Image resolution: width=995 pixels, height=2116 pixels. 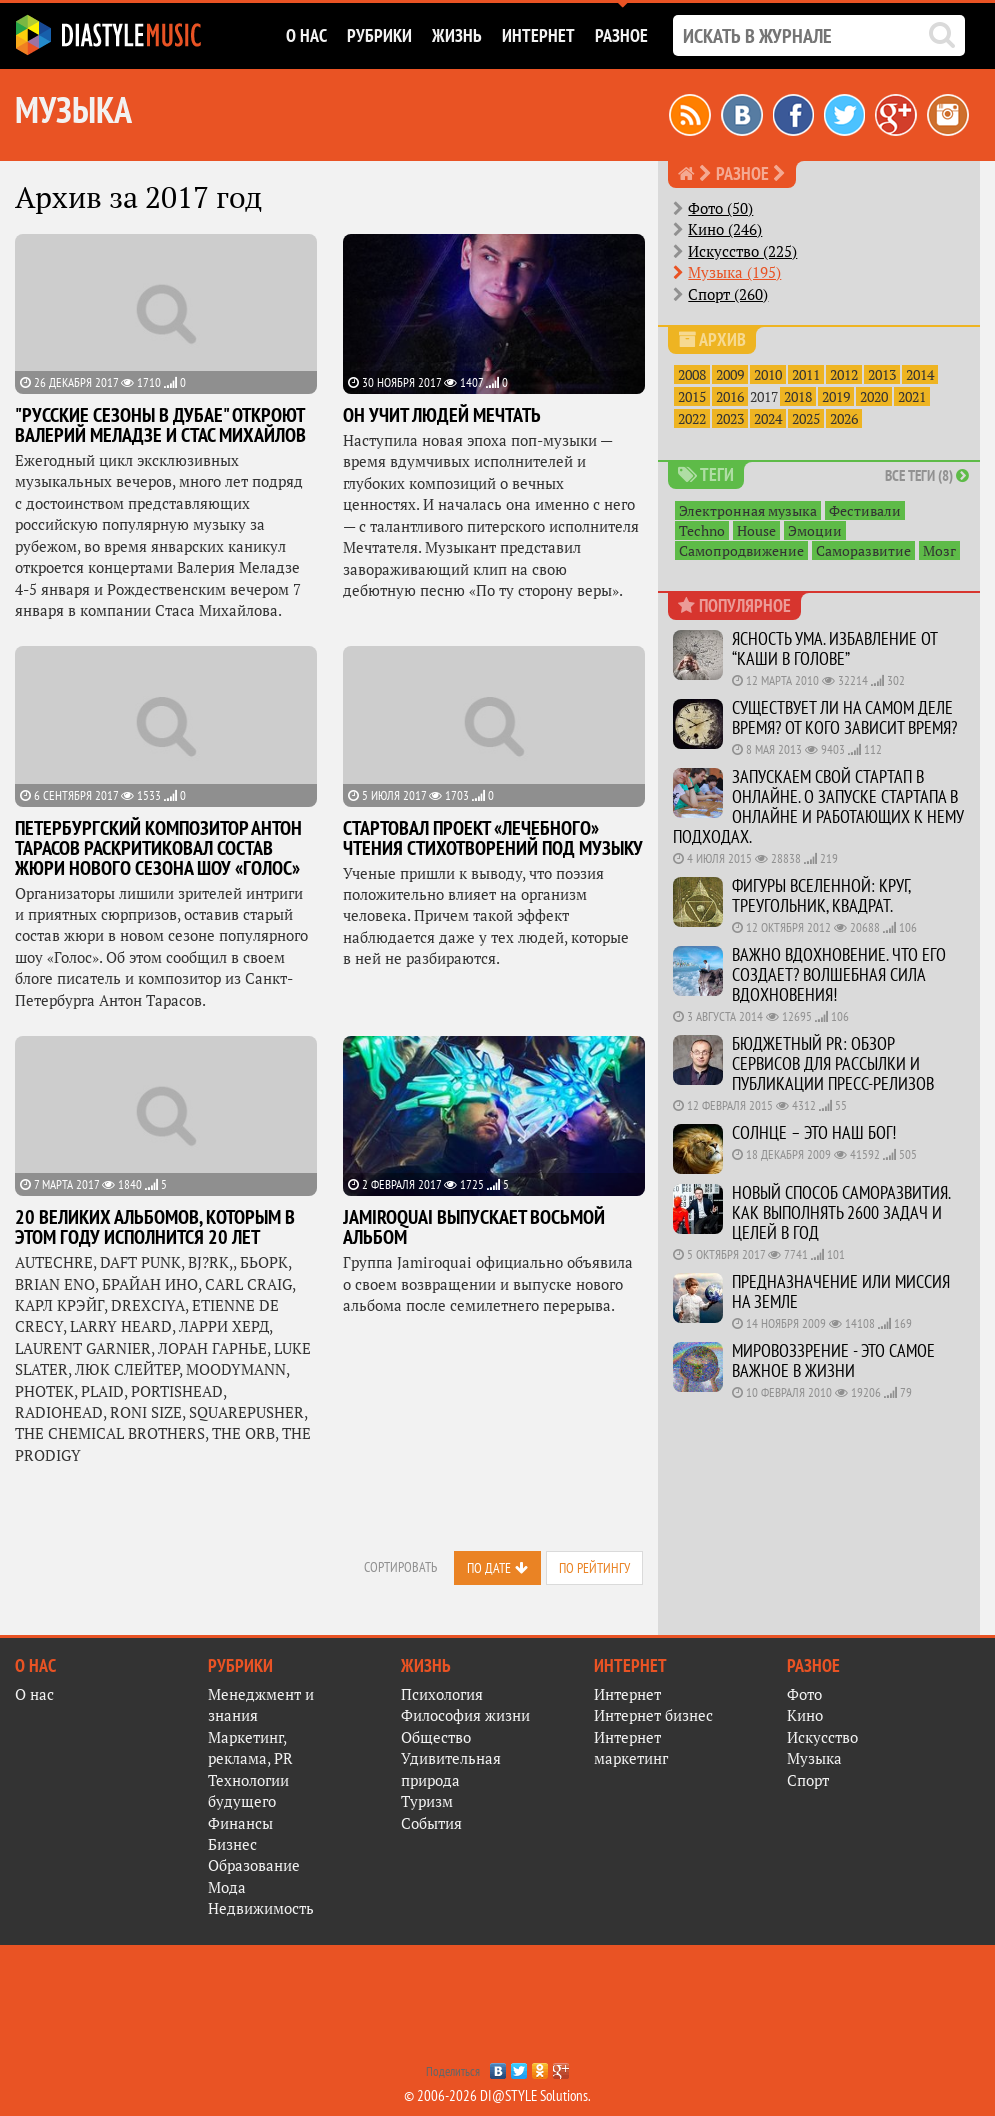 What do you see at coordinates (34, 1694) in the screenshot?
I see `О нас` at bounding box center [34, 1694].